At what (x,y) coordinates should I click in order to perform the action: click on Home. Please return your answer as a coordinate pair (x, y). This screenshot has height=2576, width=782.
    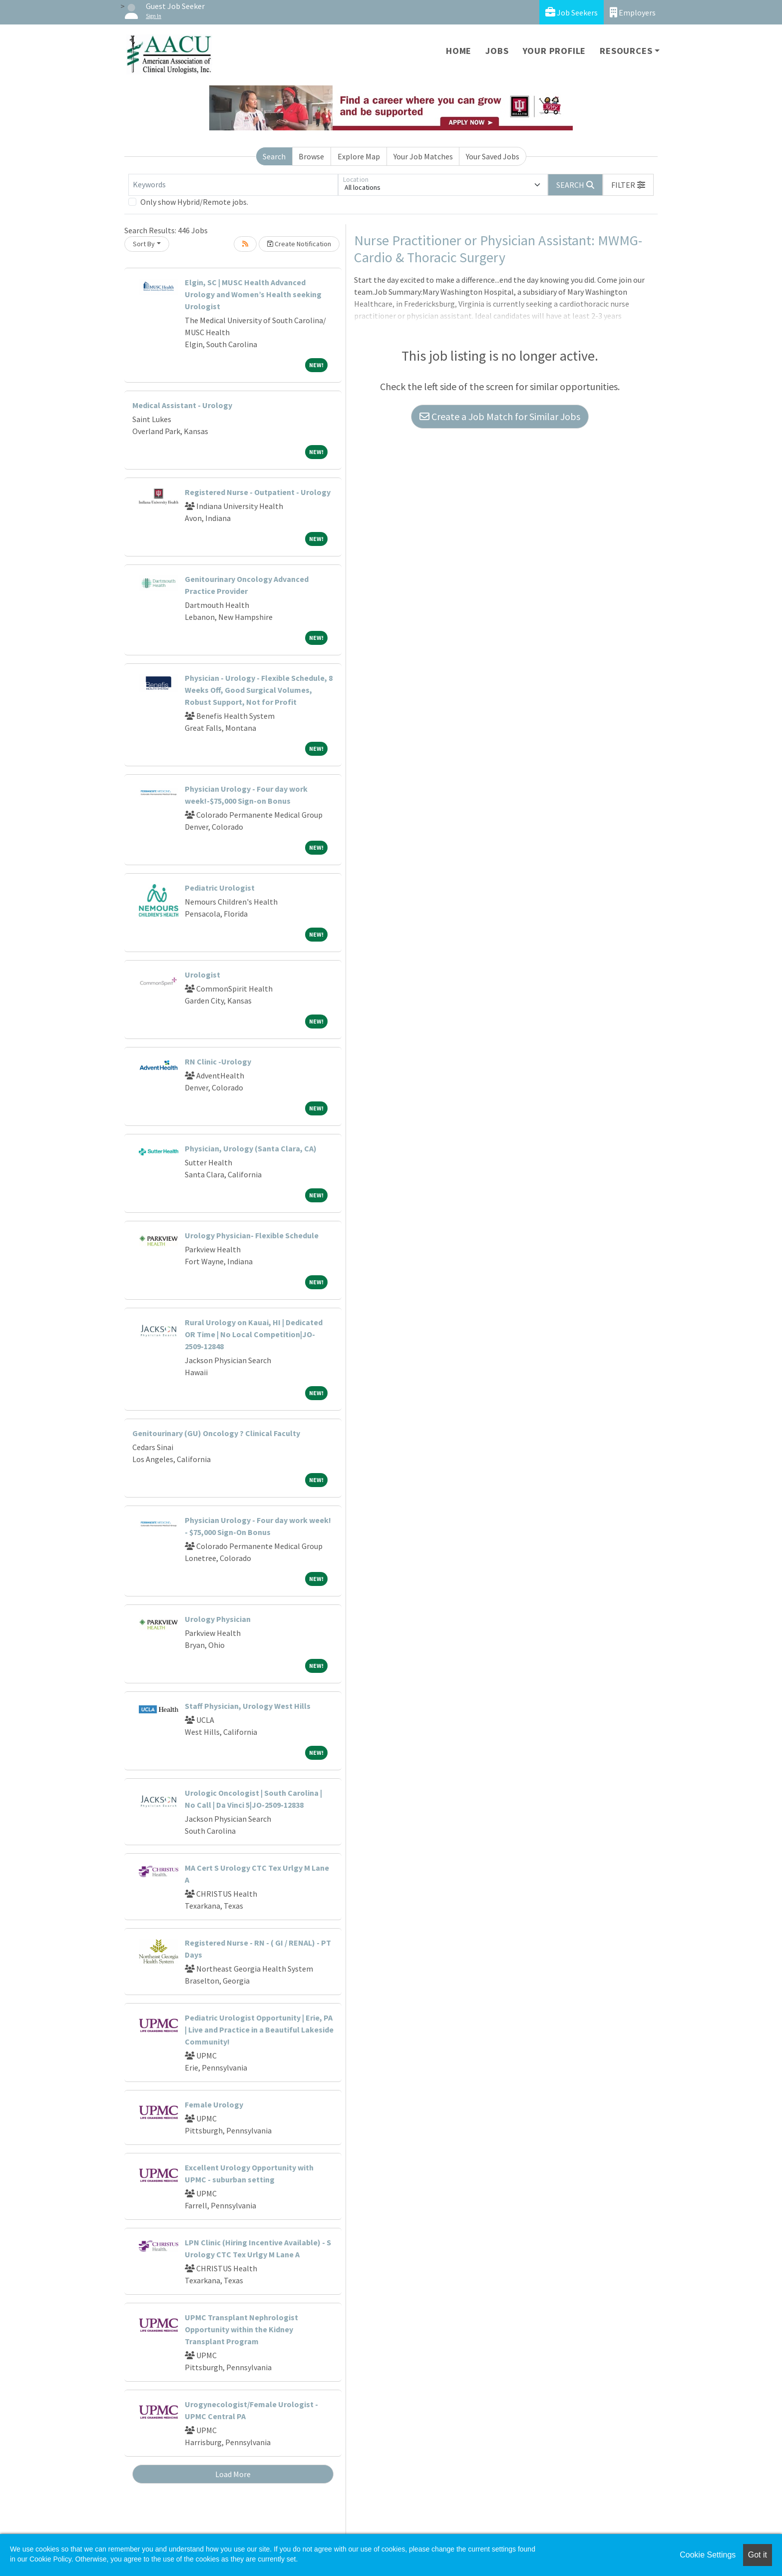
    Looking at the image, I should click on (458, 50).